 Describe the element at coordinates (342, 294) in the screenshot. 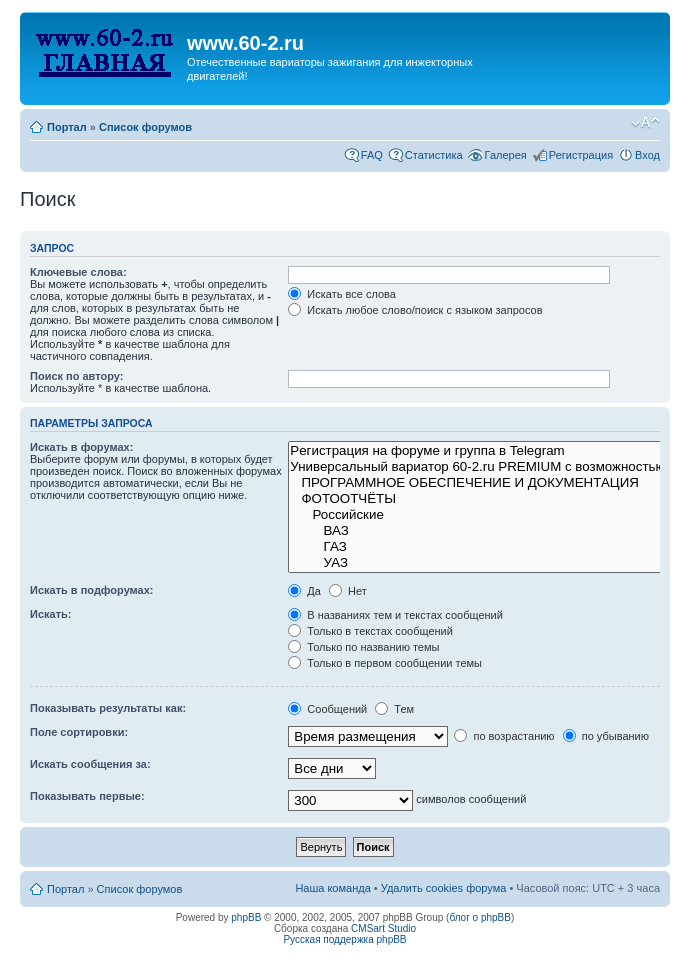

I see `Искать все слова` at that location.